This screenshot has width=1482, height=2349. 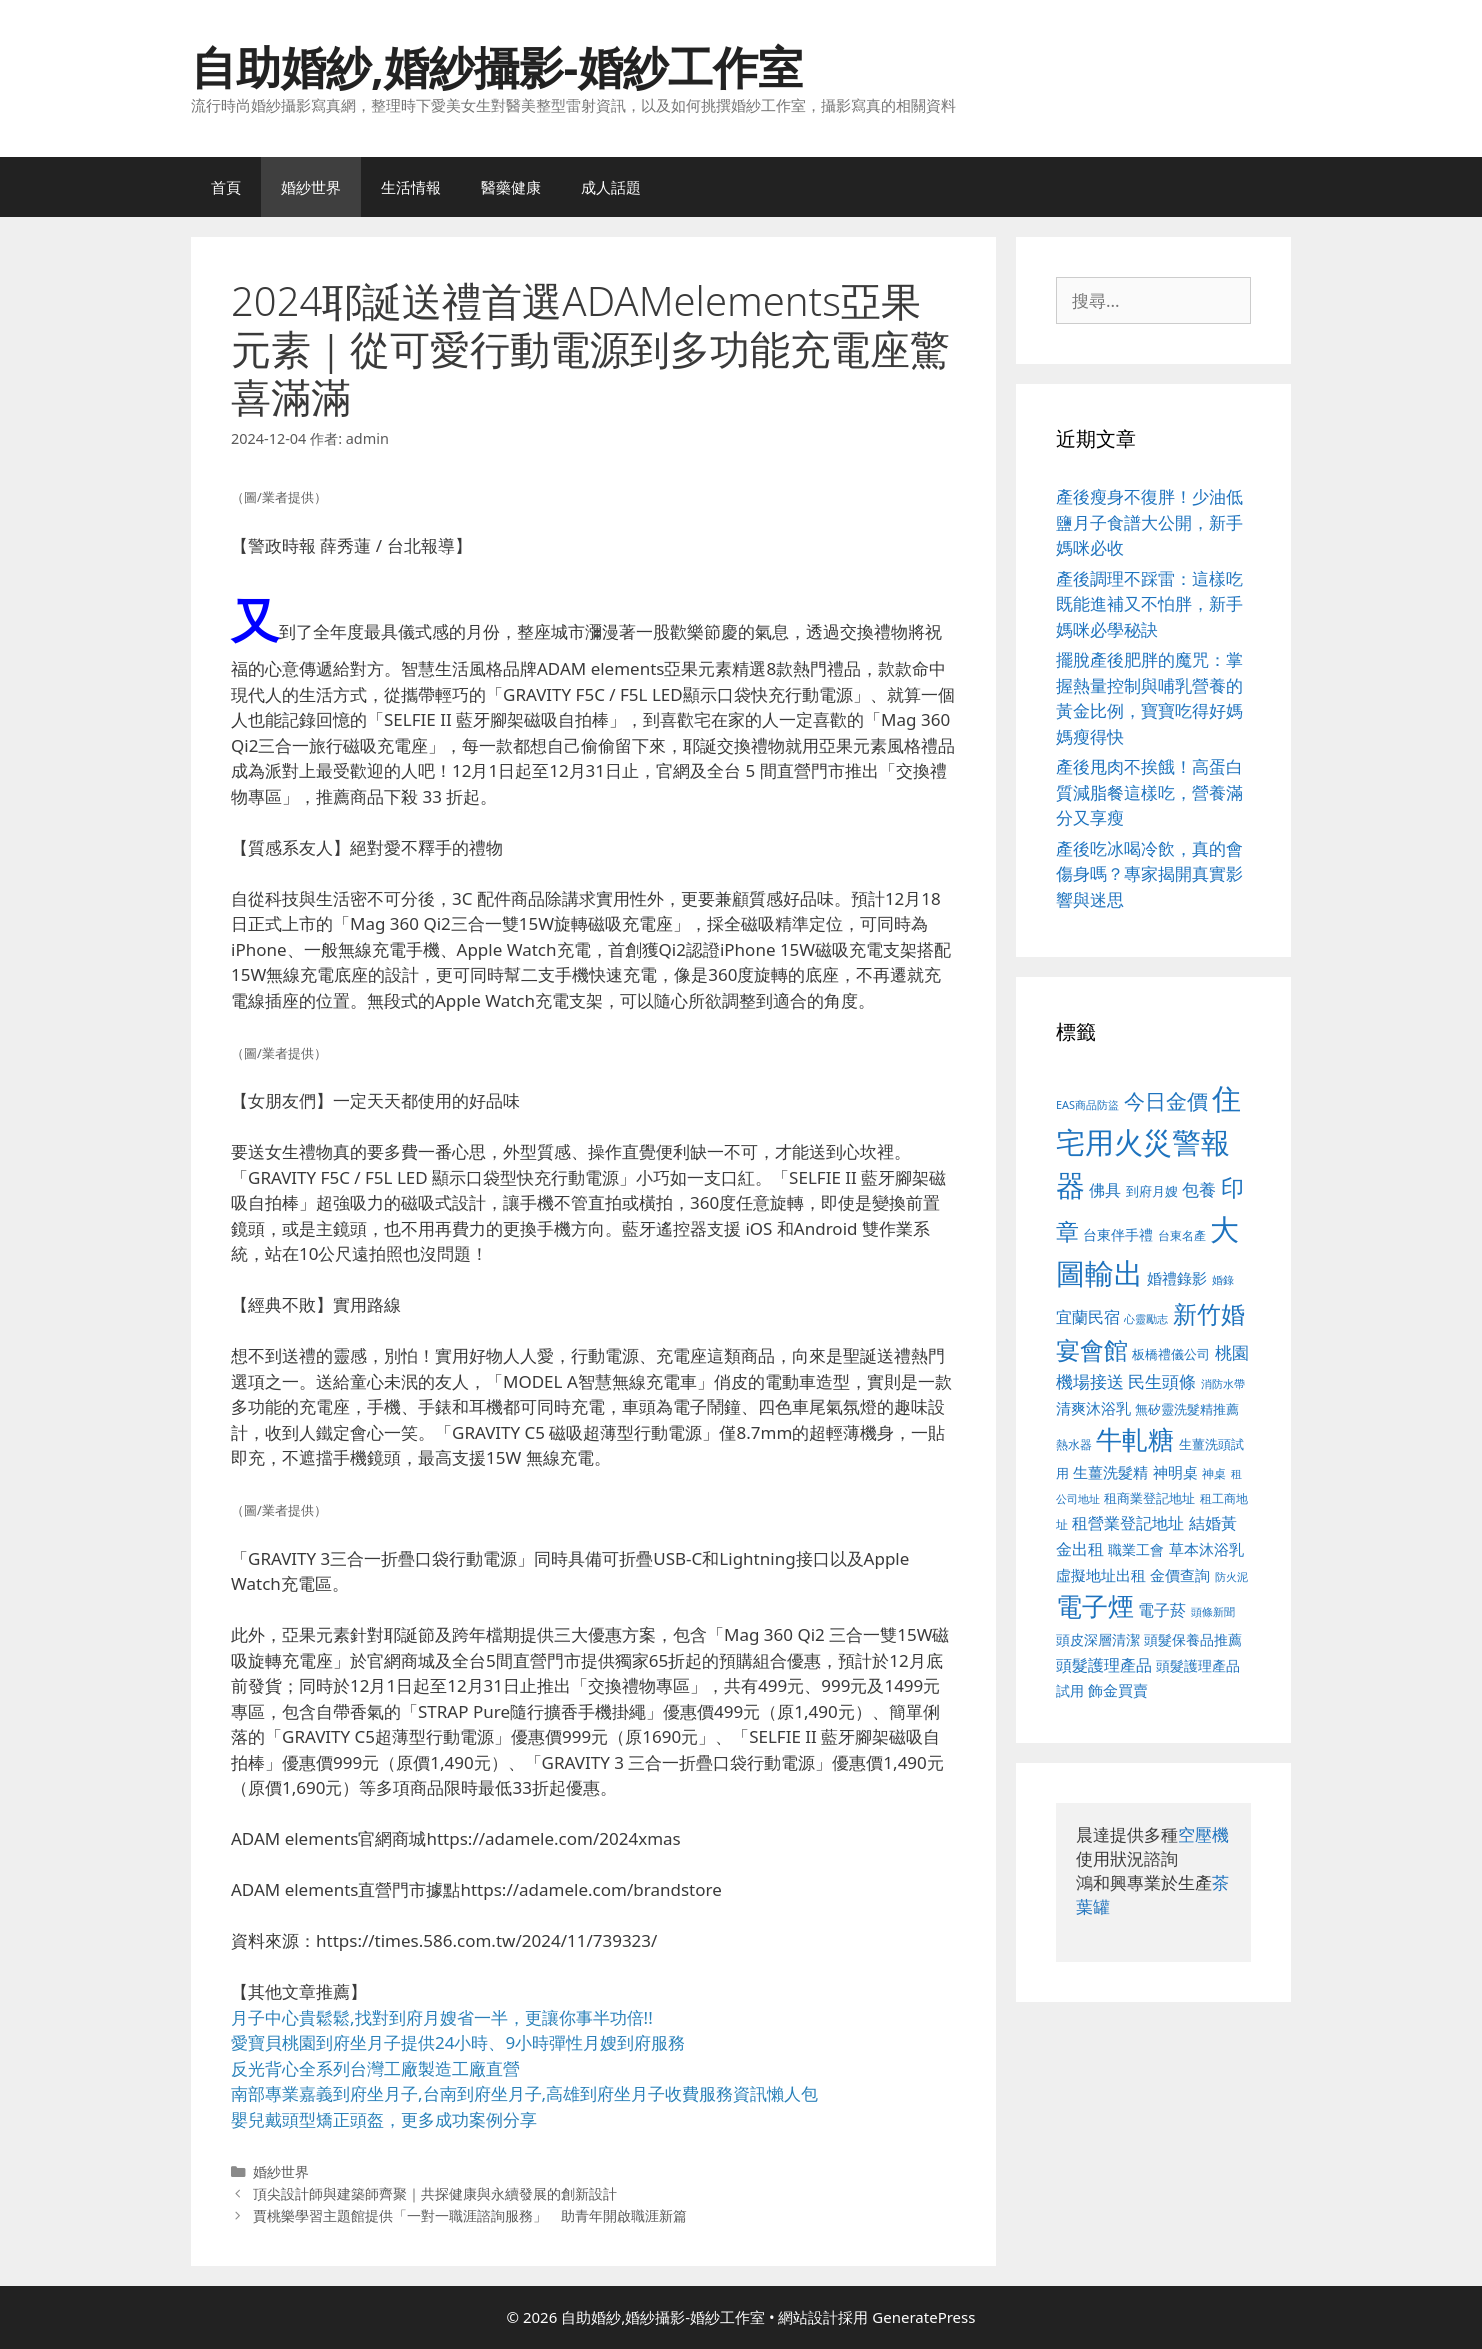 What do you see at coordinates (1223, 1384) in the screenshot?
I see `消防水帶 [消防水帶 (416 個項目)]` at bounding box center [1223, 1384].